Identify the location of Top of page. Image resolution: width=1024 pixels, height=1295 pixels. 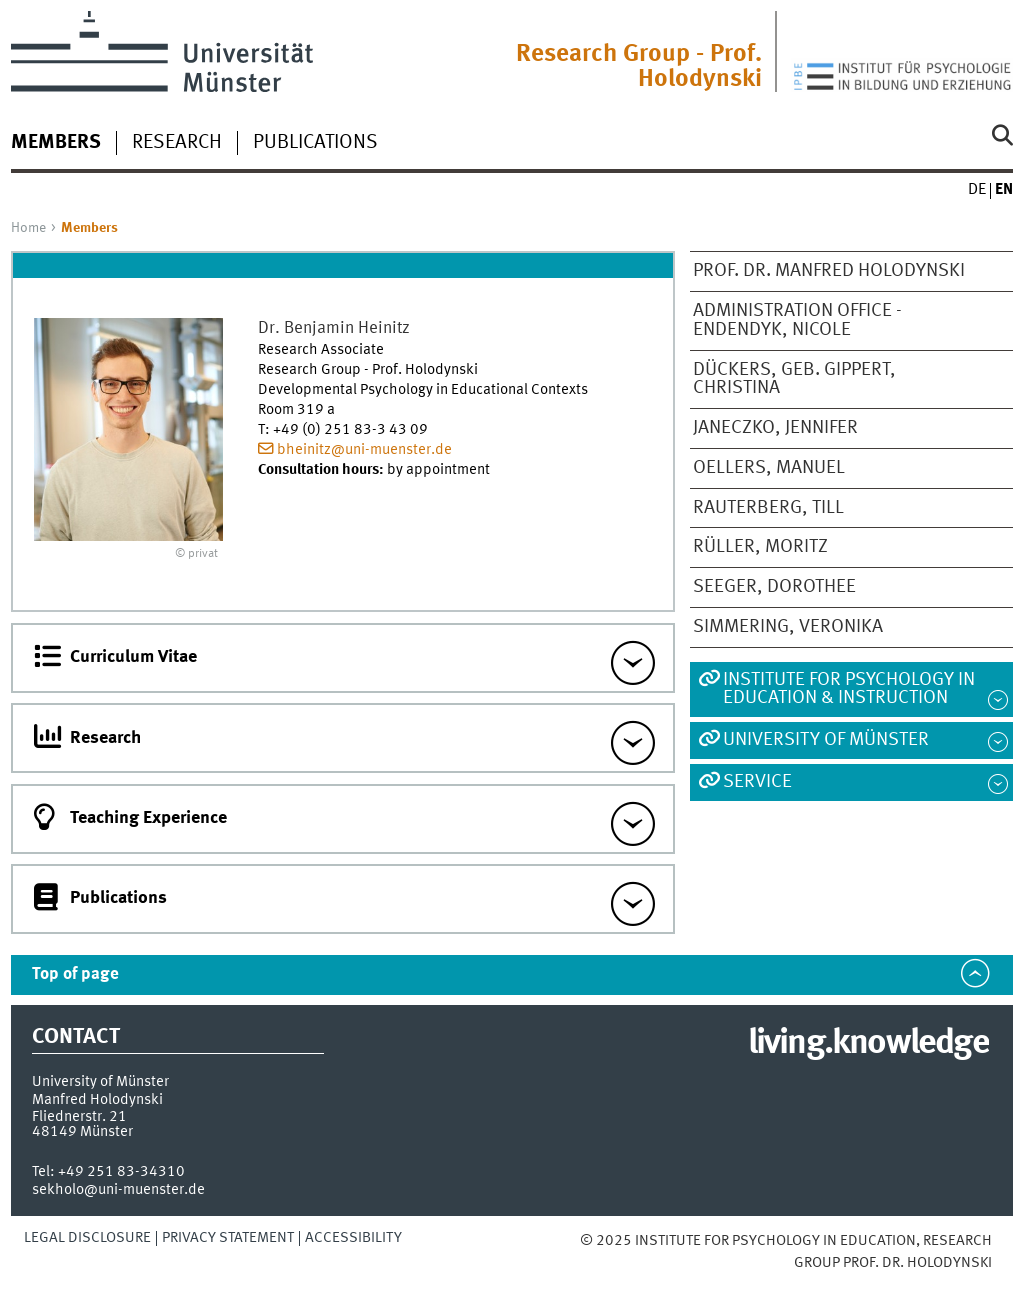
(75, 974).